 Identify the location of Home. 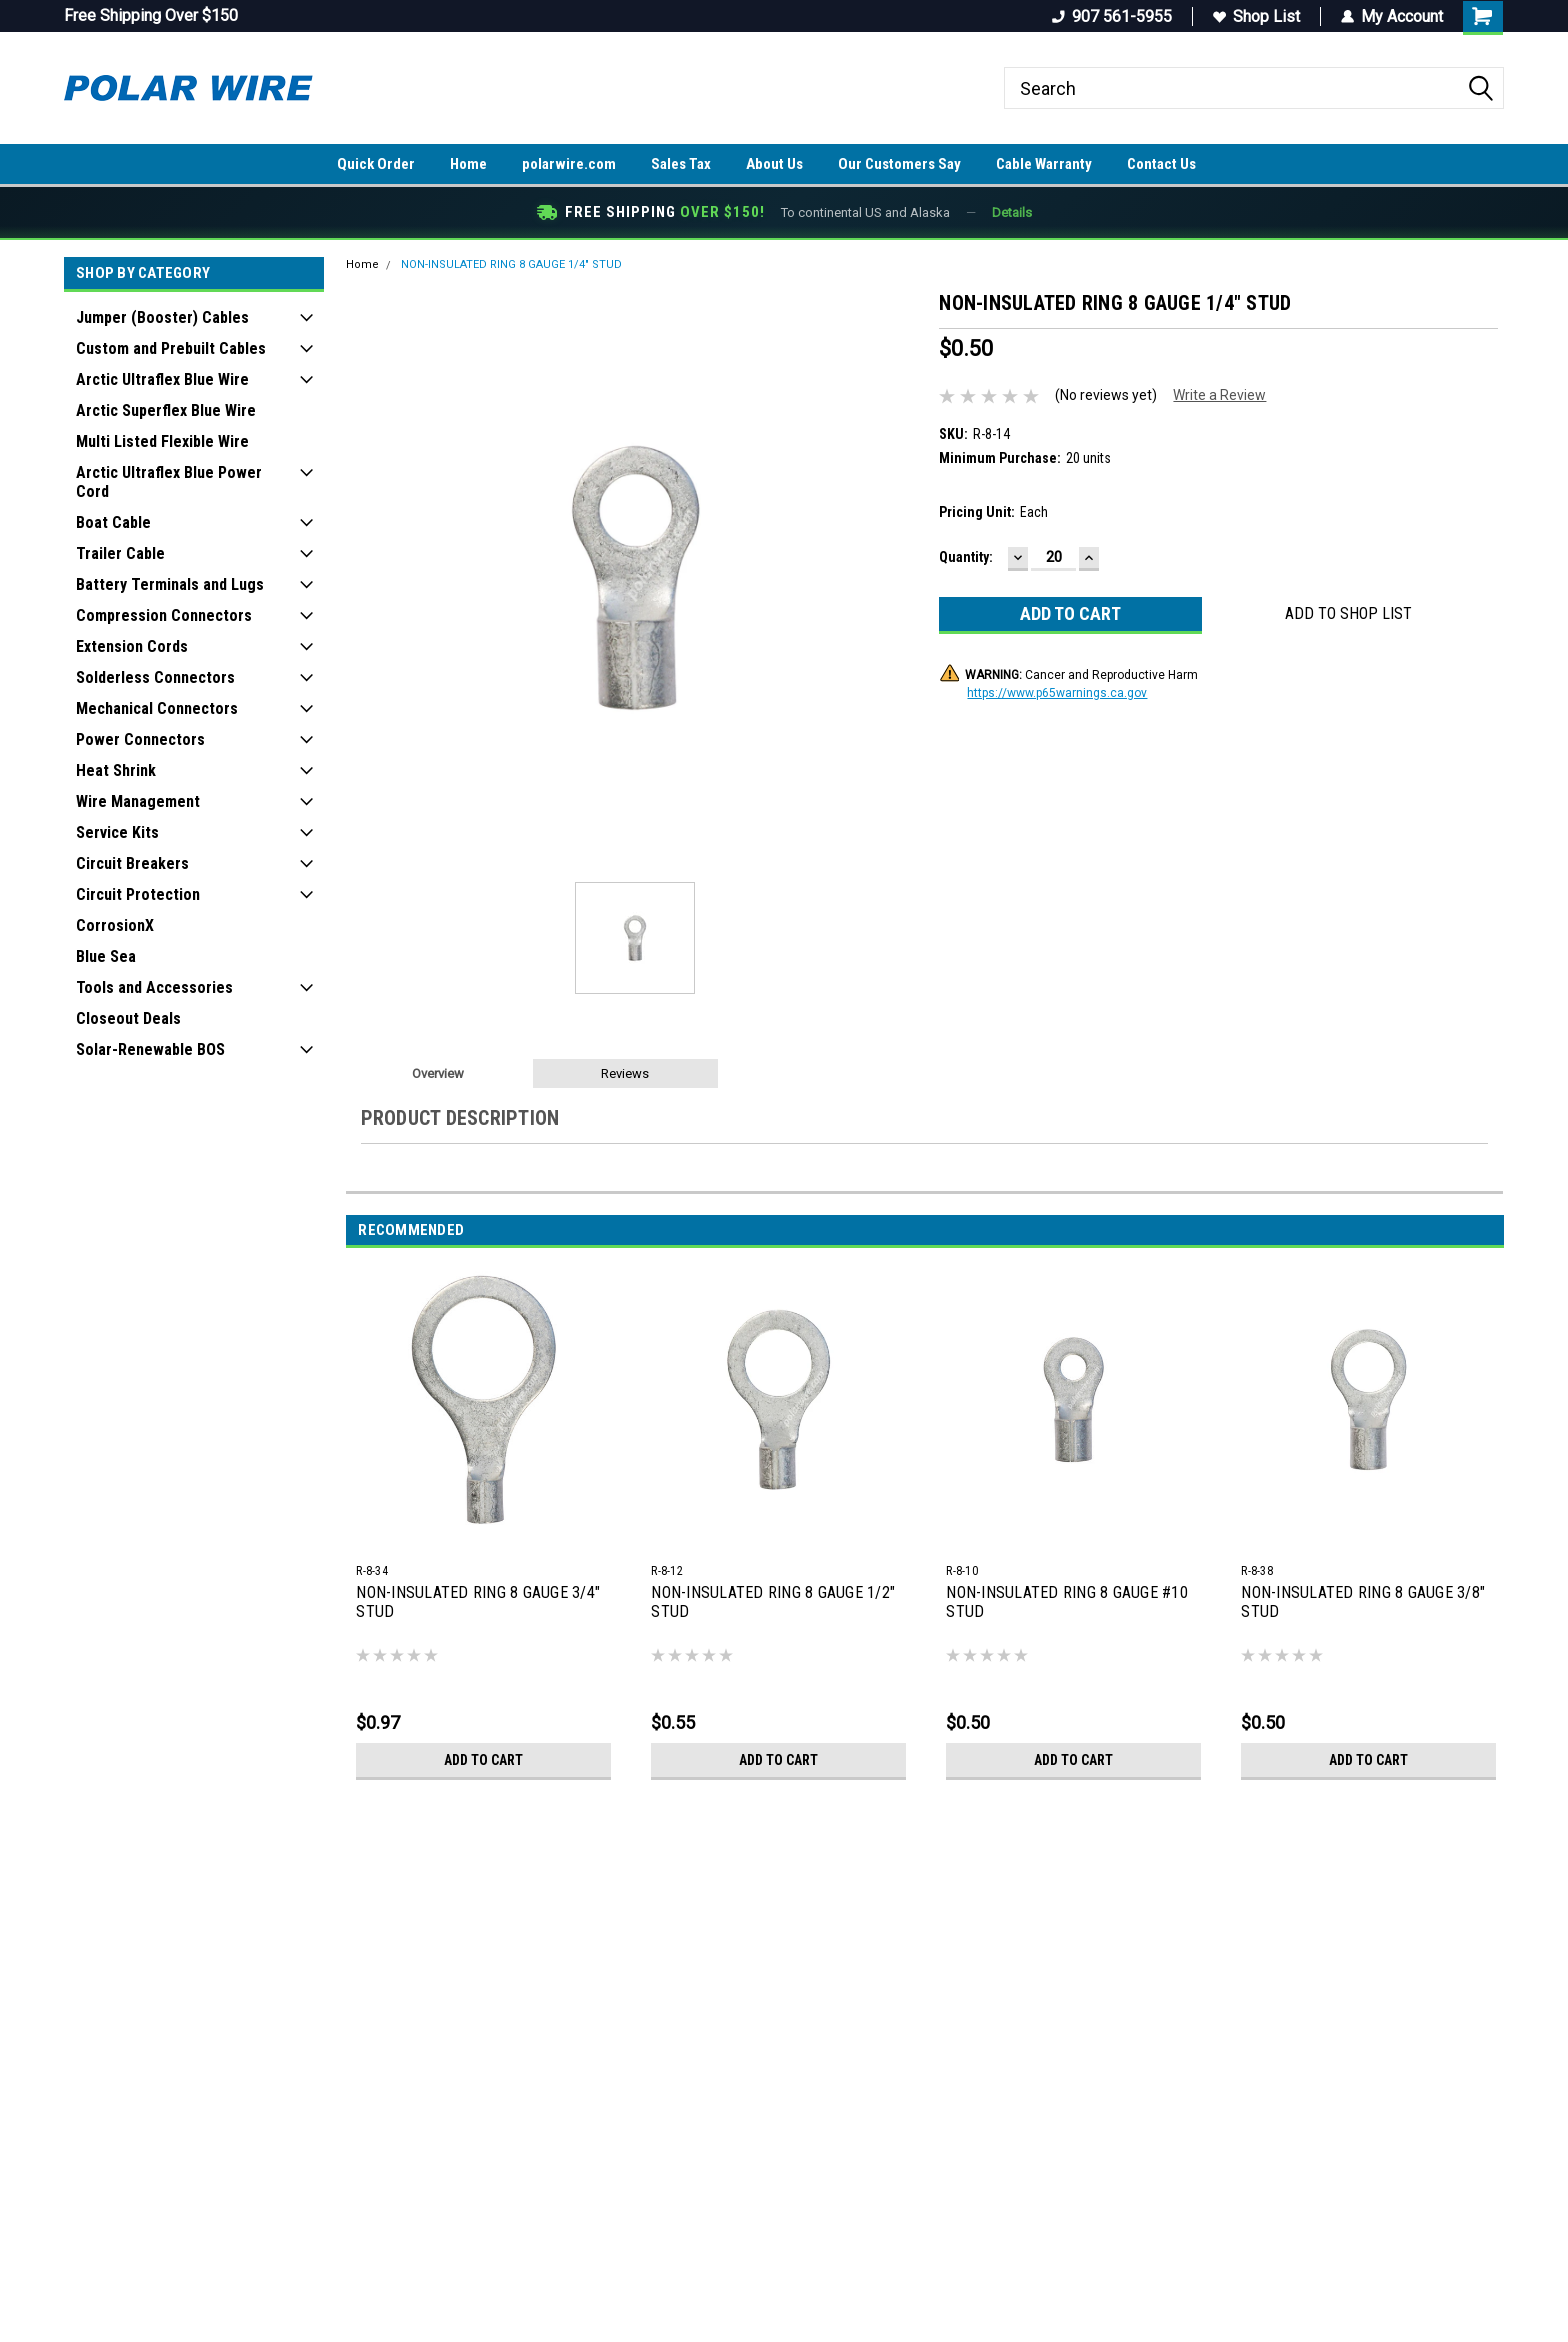
(468, 164).